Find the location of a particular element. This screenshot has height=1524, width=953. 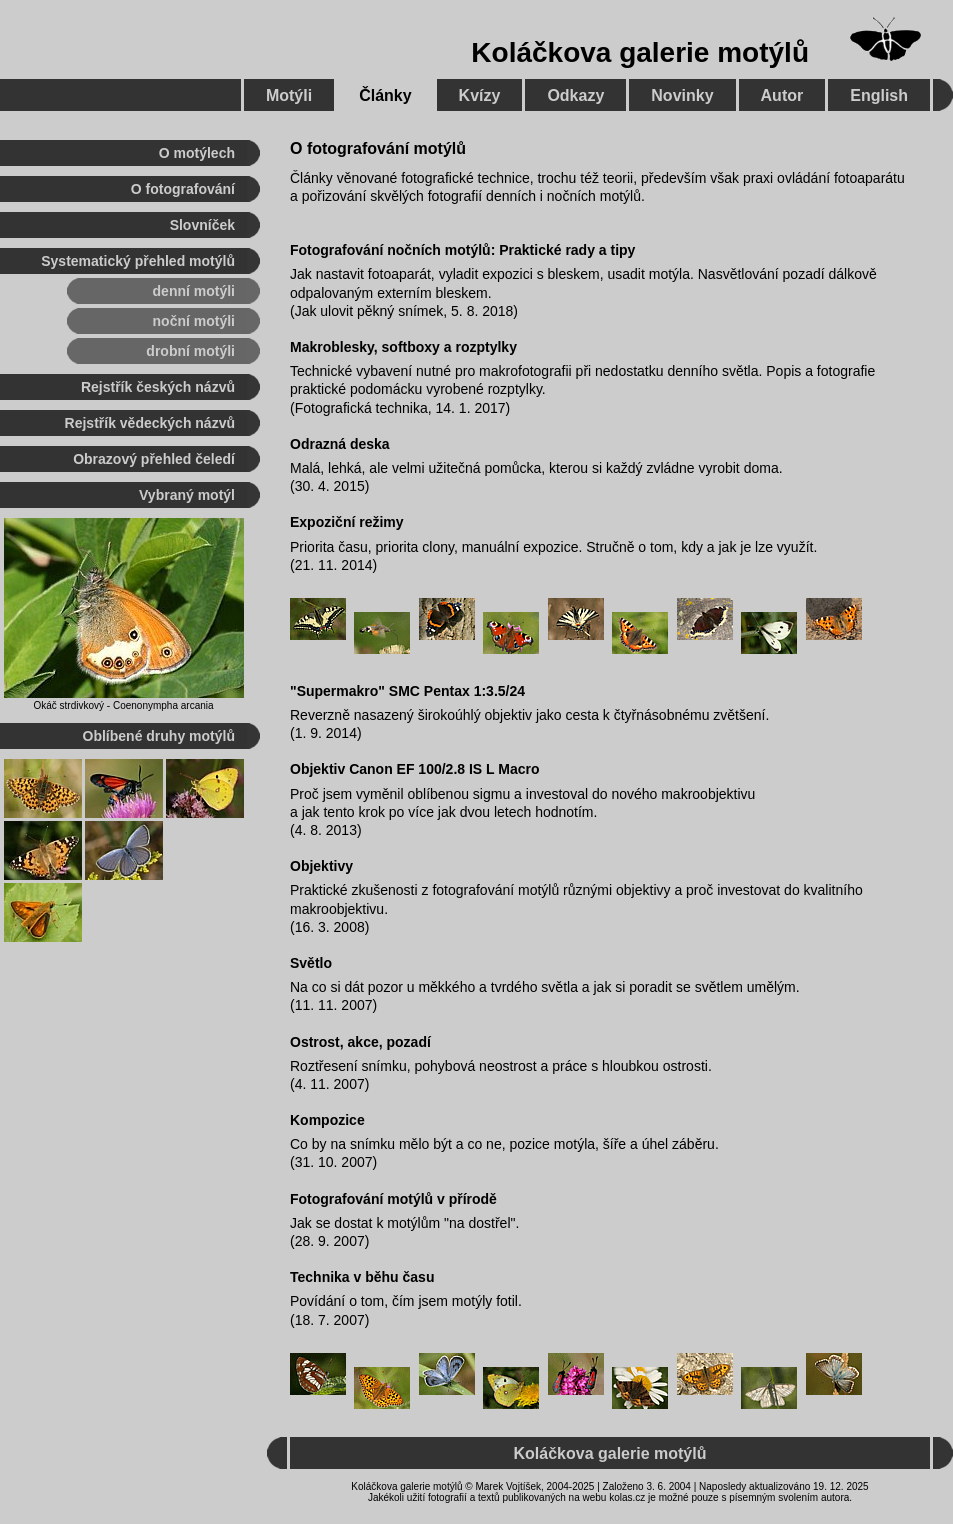

Objektiv Canon EF 100/2.8 IS L Macro is located at coordinates (415, 769).